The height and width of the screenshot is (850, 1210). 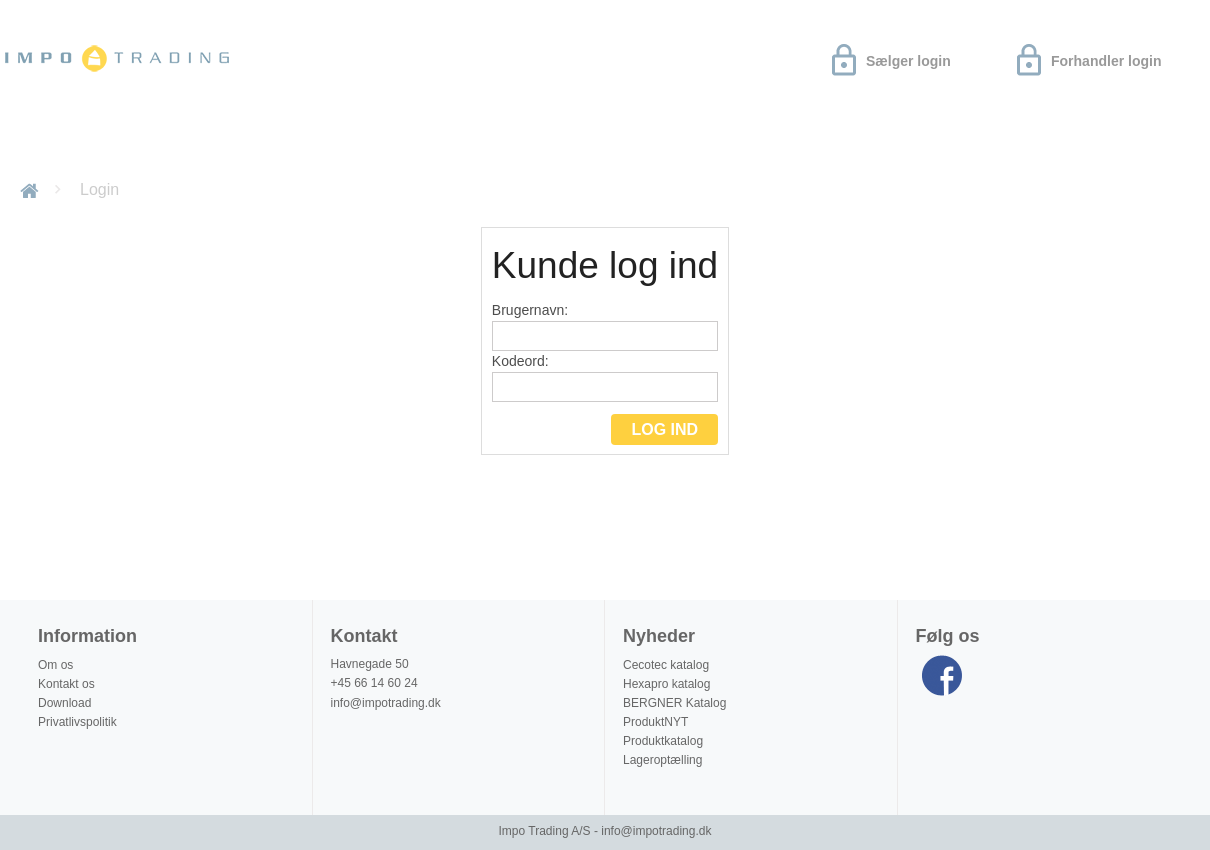 What do you see at coordinates (50, 143) in the screenshot?
I see `Nyheder` at bounding box center [50, 143].